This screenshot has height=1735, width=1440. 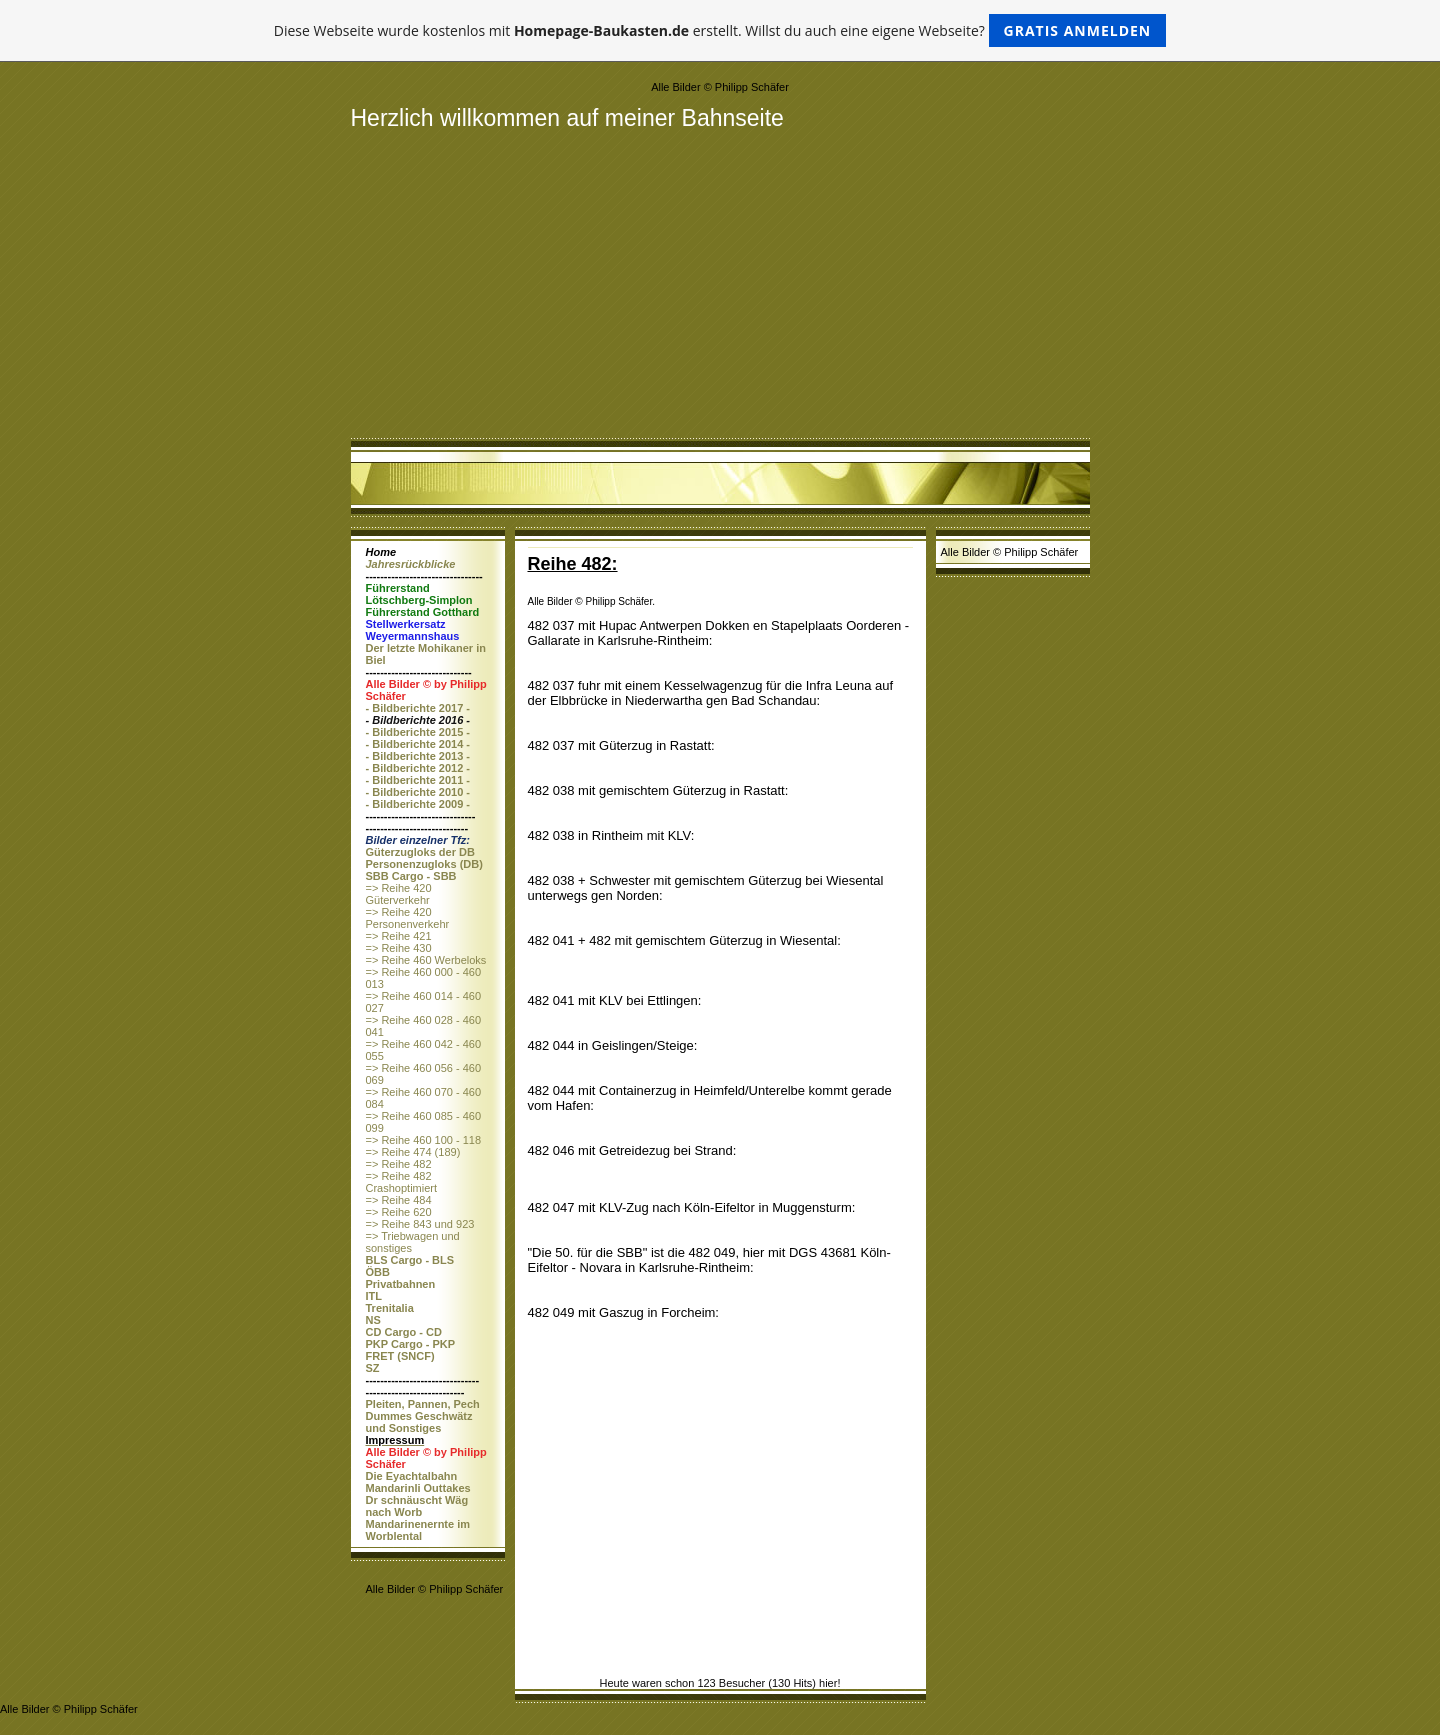 I want to click on => Reihe 482 Crashoptimiert, so click(x=402, y=1182).